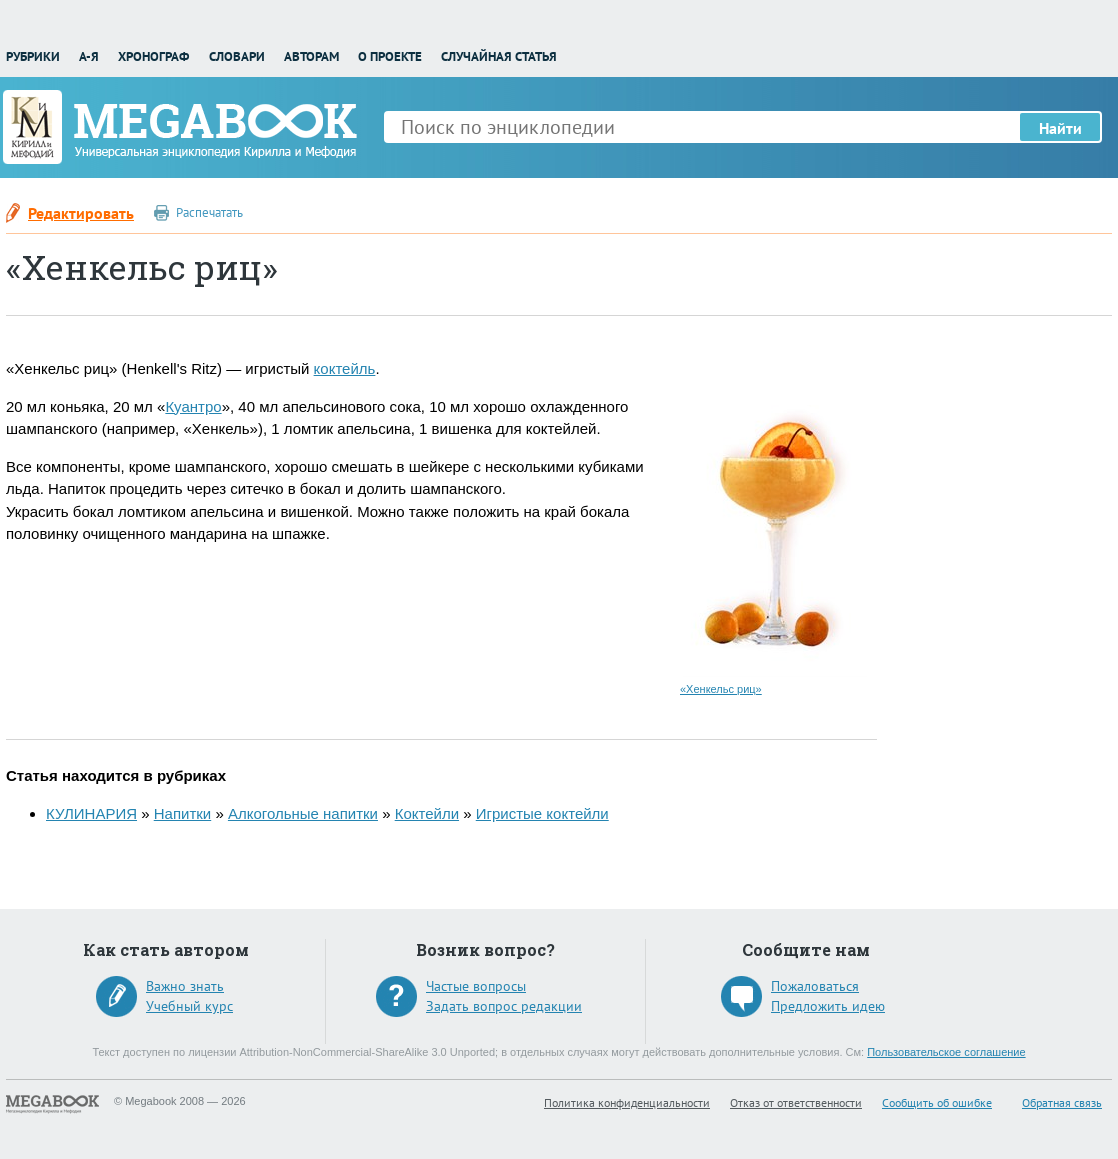 The image size is (1118, 1159). What do you see at coordinates (1062, 1102) in the screenshot?
I see `Обратная связь` at bounding box center [1062, 1102].